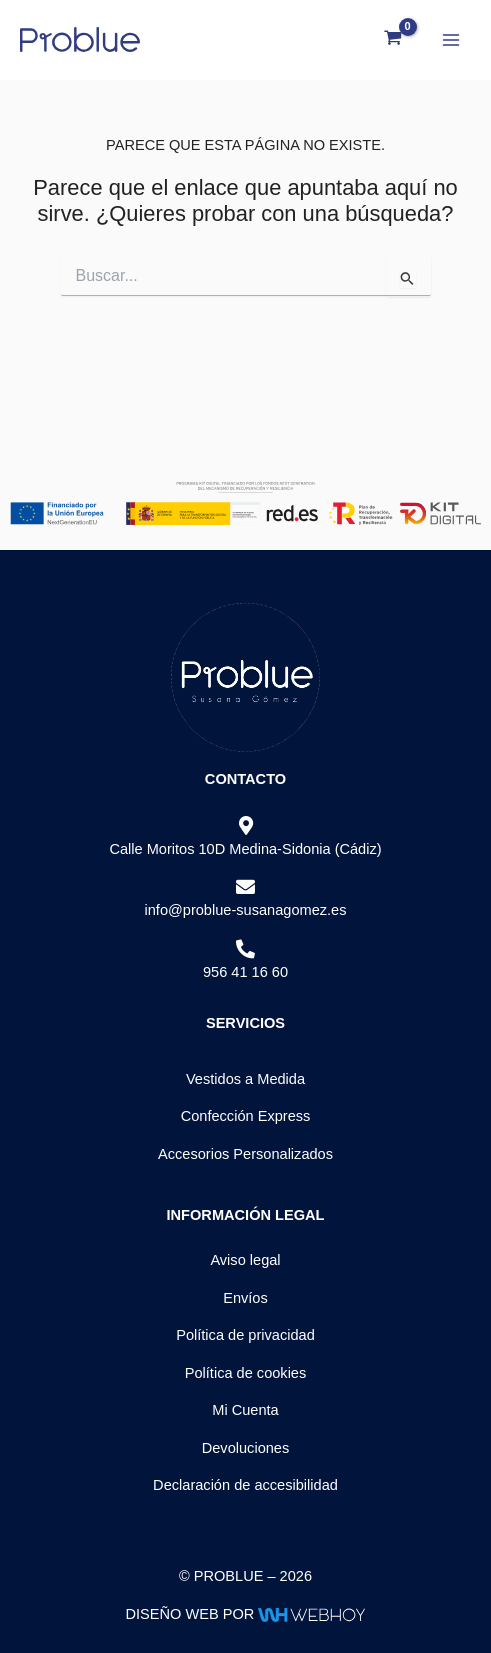 The width and height of the screenshot is (491, 1653). I want to click on Política de cookies, so click(246, 1373).